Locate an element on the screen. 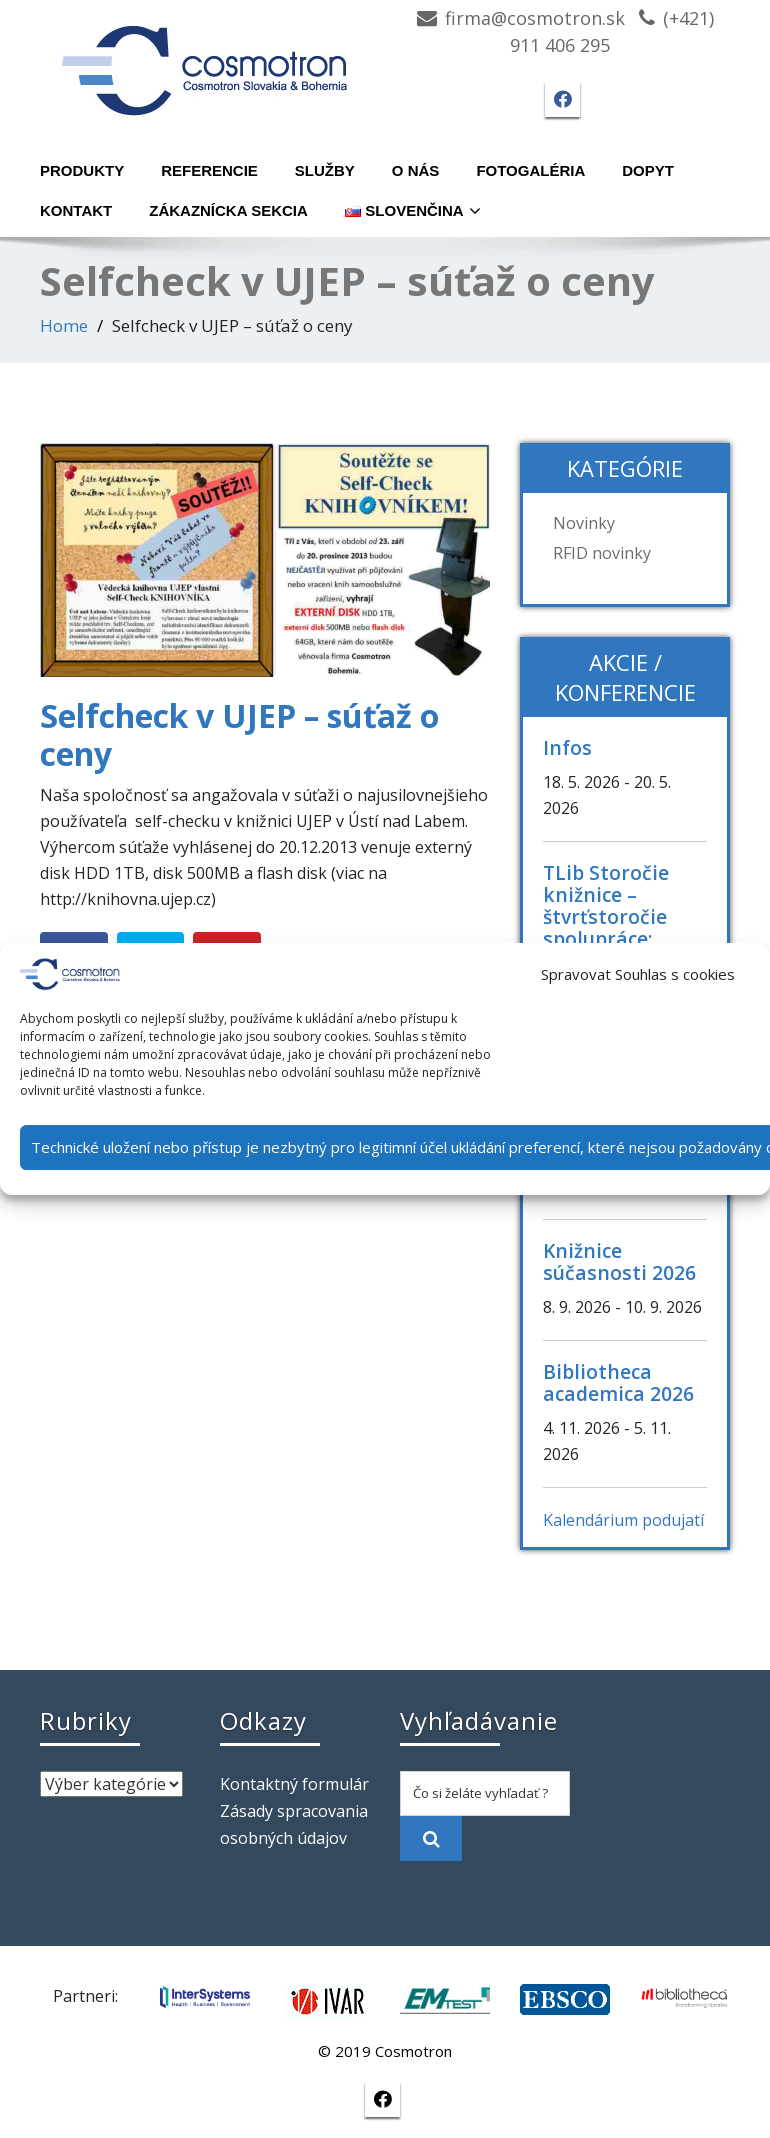 The width and height of the screenshot is (770, 2138). Referencie is located at coordinates (209, 170).